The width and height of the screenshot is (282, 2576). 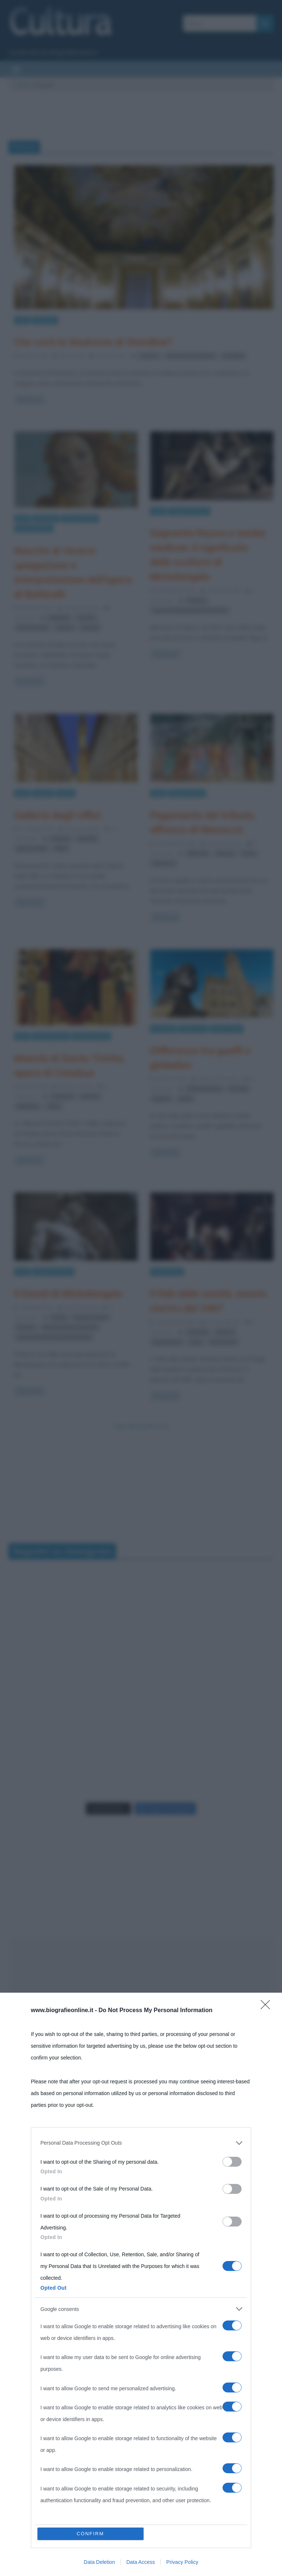 I want to click on Data Access, so click(x=140, y=2562).